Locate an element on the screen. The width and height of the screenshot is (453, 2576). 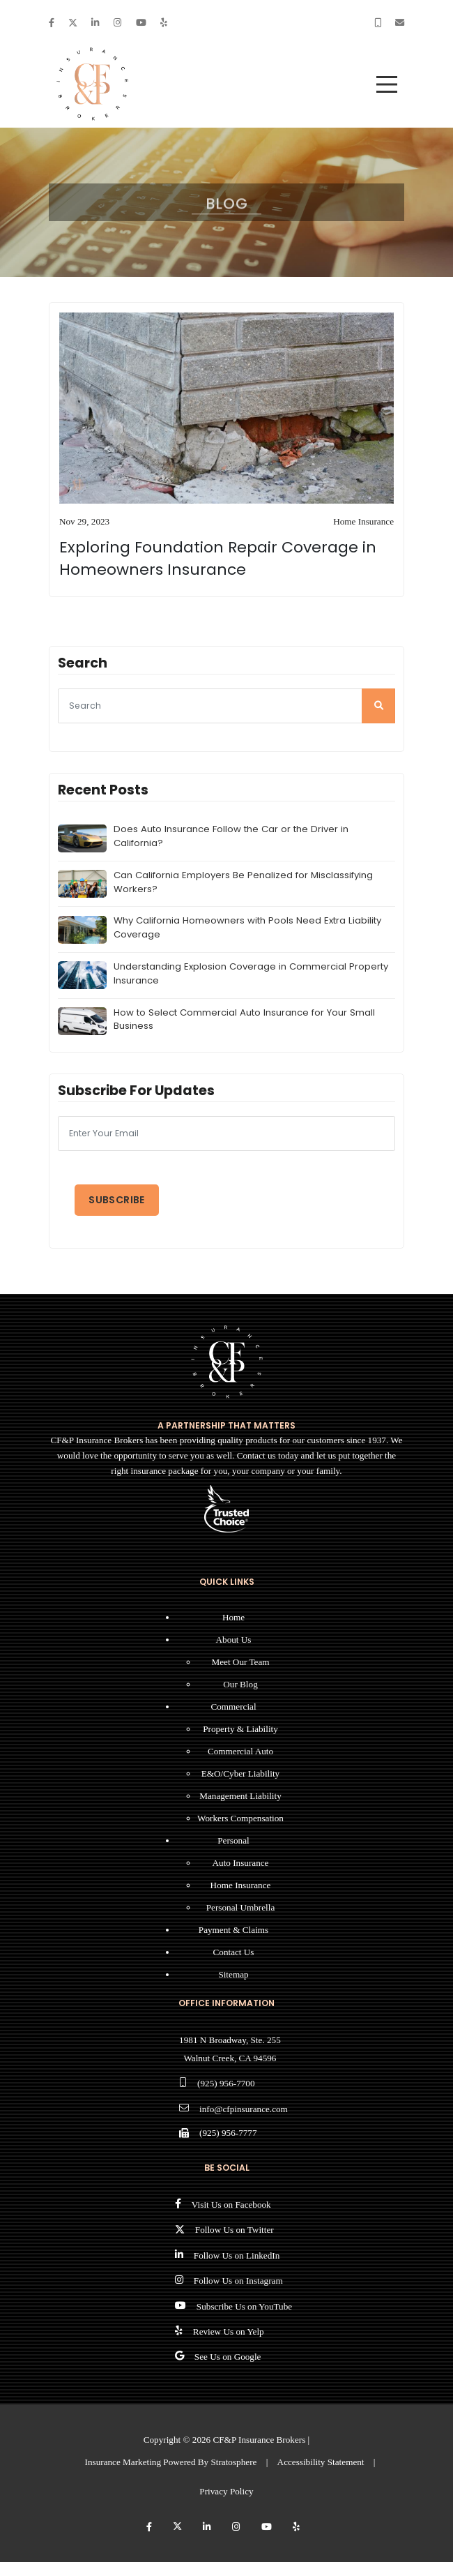
See Us on Google is located at coordinates (227, 2356).